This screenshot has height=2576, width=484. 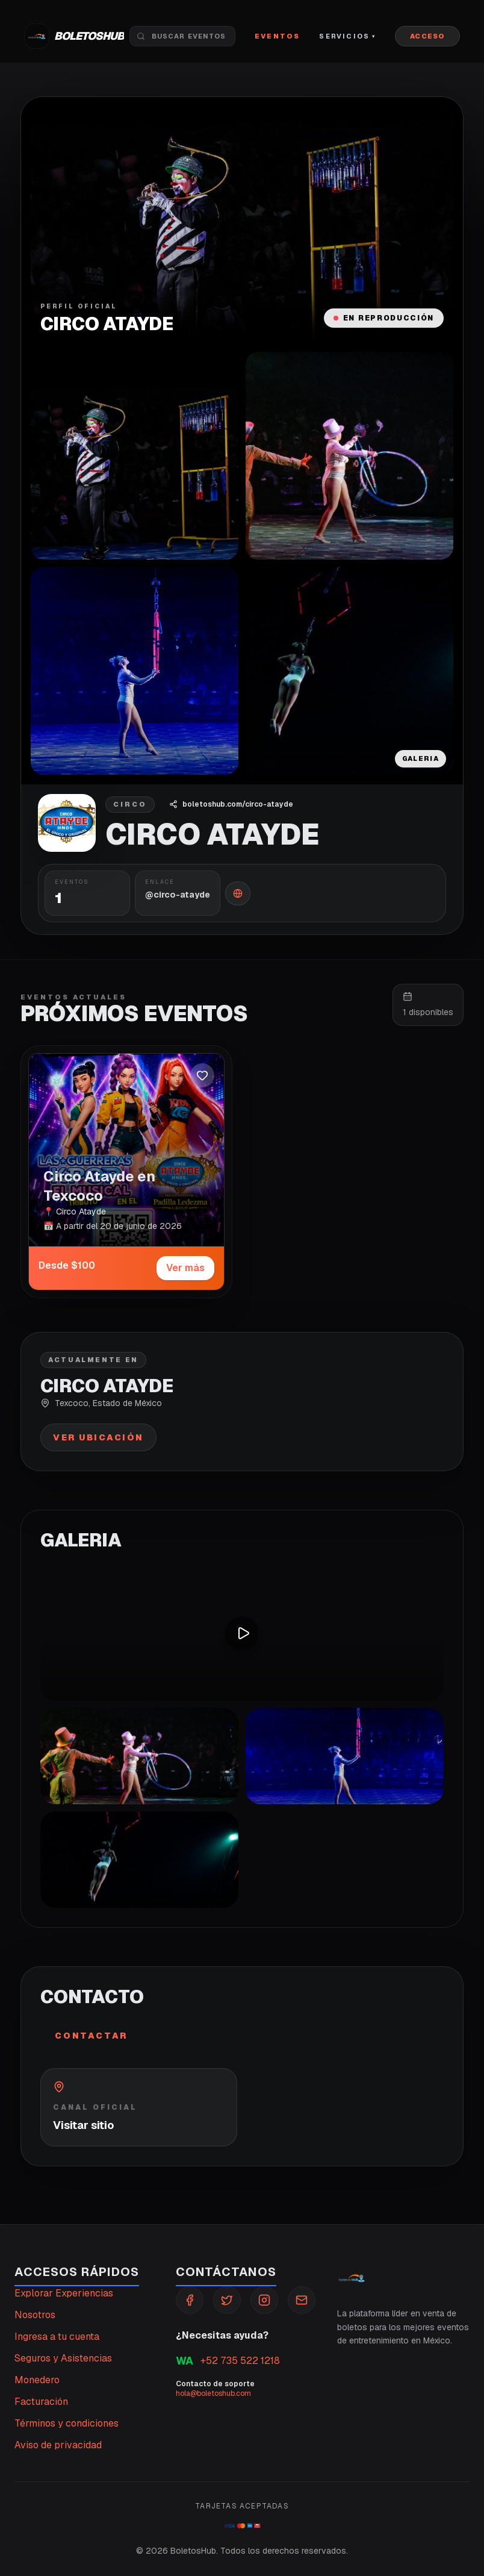 What do you see at coordinates (37, 2380) in the screenshot?
I see `Monedero` at bounding box center [37, 2380].